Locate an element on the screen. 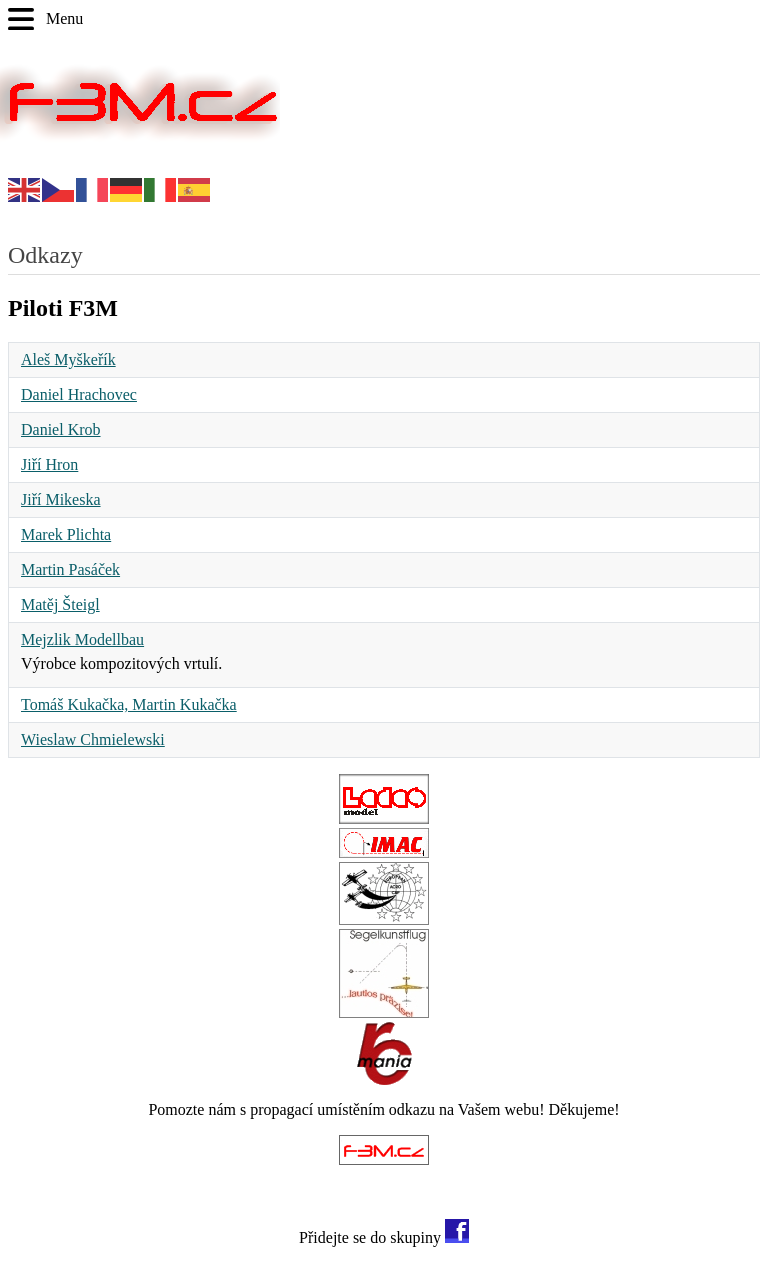 This screenshot has height=1263, width=768. Tomáš Kukačka, Martin Kukačka is located at coordinates (129, 704).